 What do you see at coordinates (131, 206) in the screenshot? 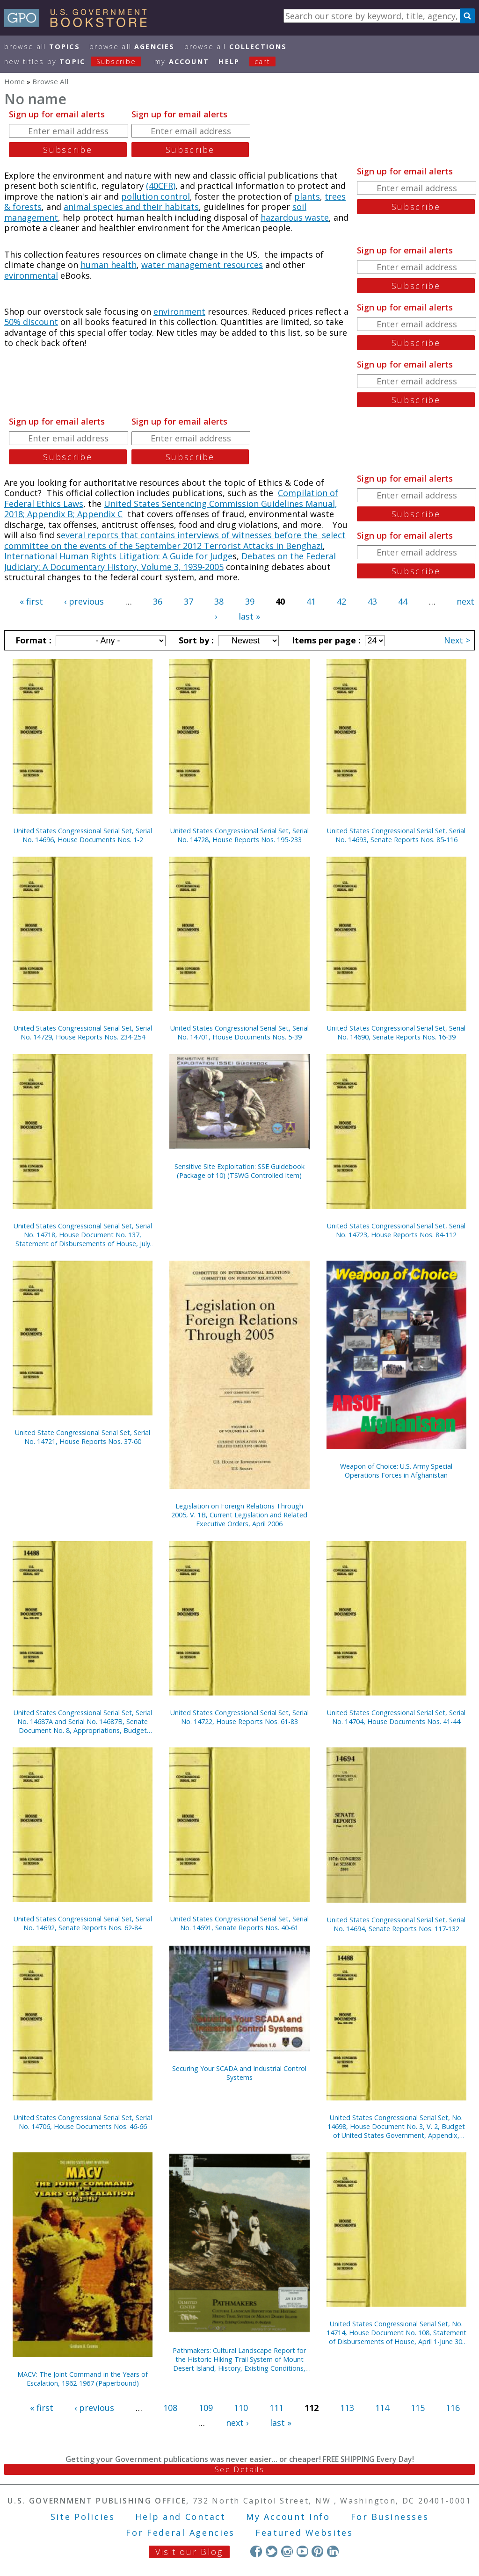
I see `animal species and their habitats` at bounding box center [131, 206].